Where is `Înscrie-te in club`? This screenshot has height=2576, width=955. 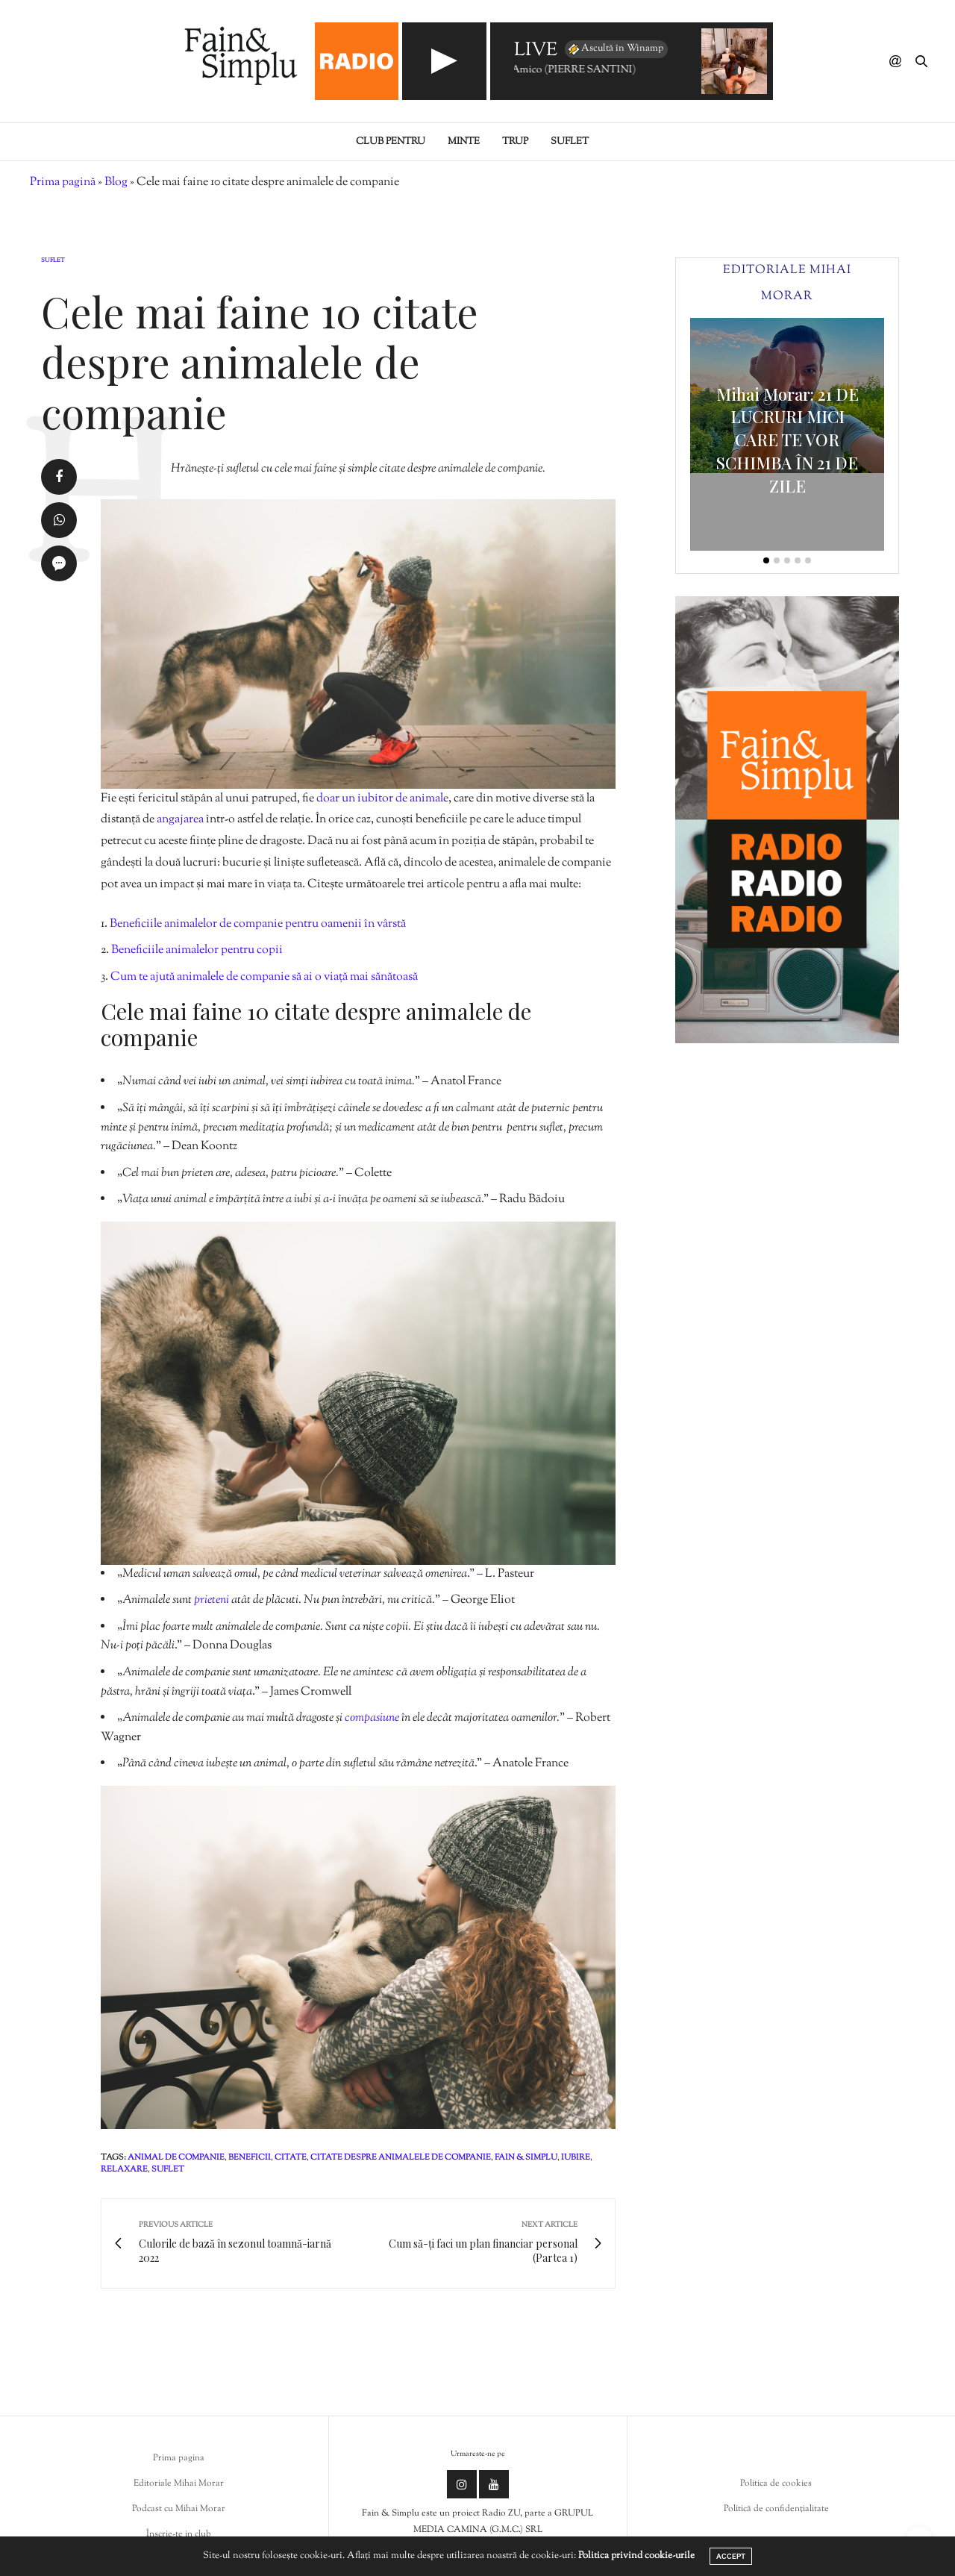
Înscrie-te in club is located at coordinates (178, 2534).